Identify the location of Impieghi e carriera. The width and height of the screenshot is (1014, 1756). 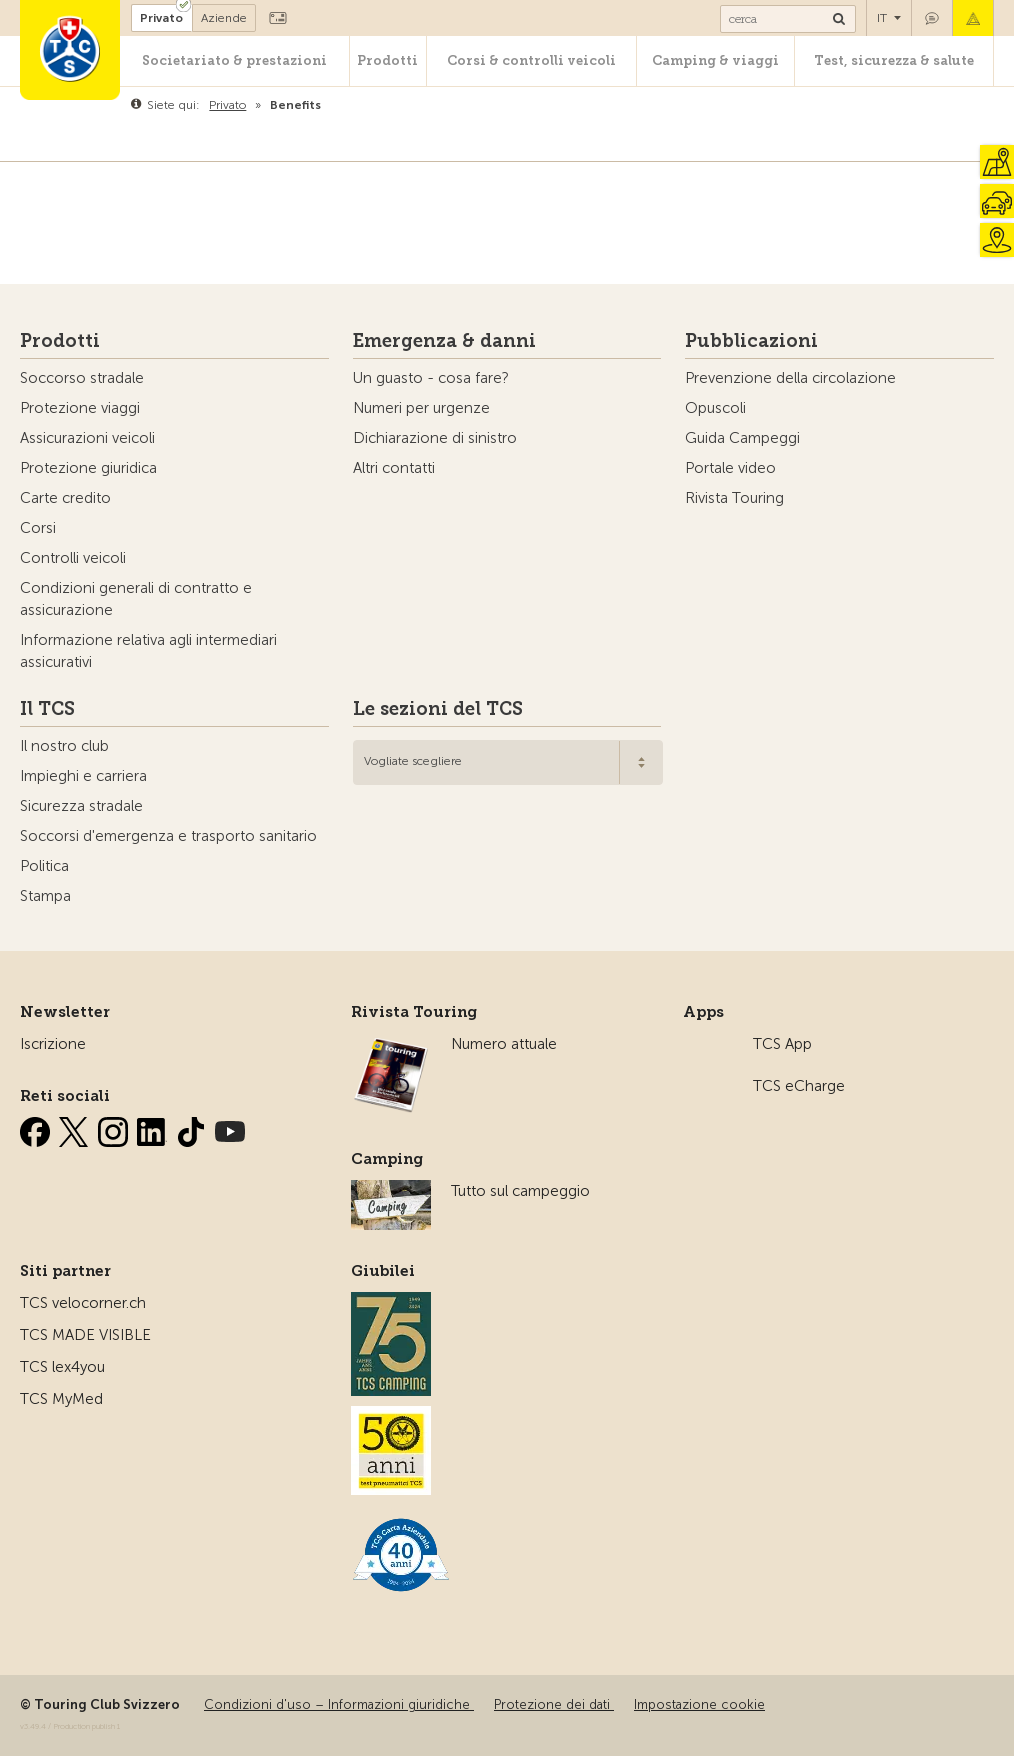
(83, 776).